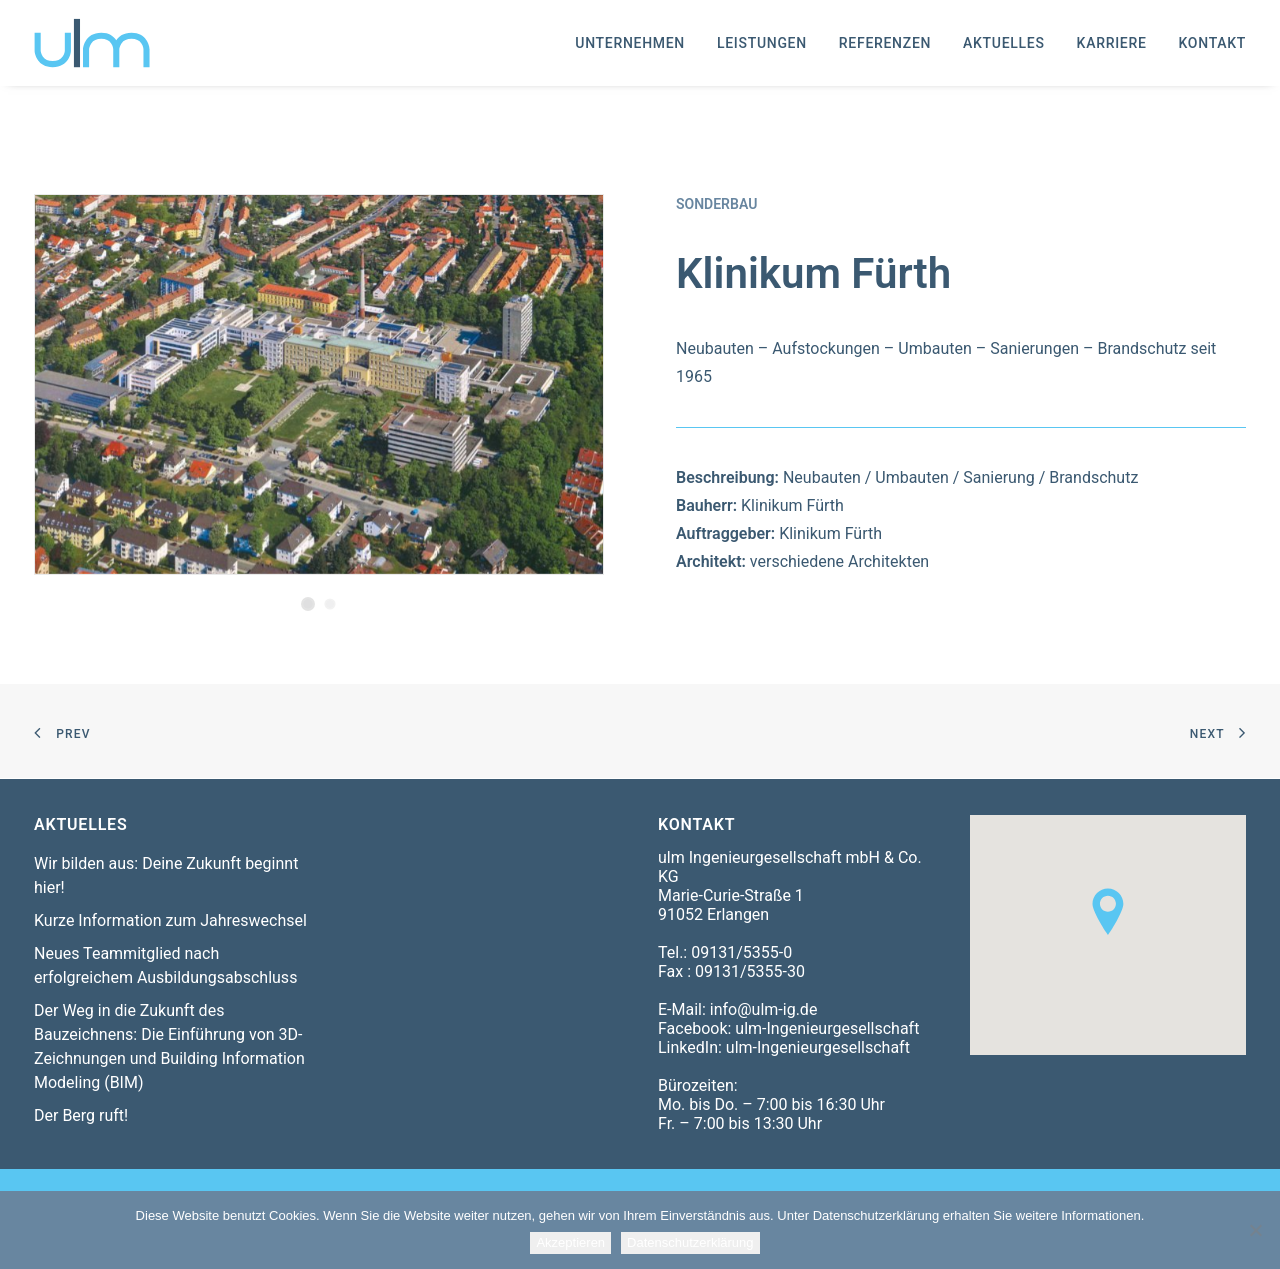 The height and width of the screenshot is (1269, 1280). I want to click on Kontakt, so click(1212, 43).